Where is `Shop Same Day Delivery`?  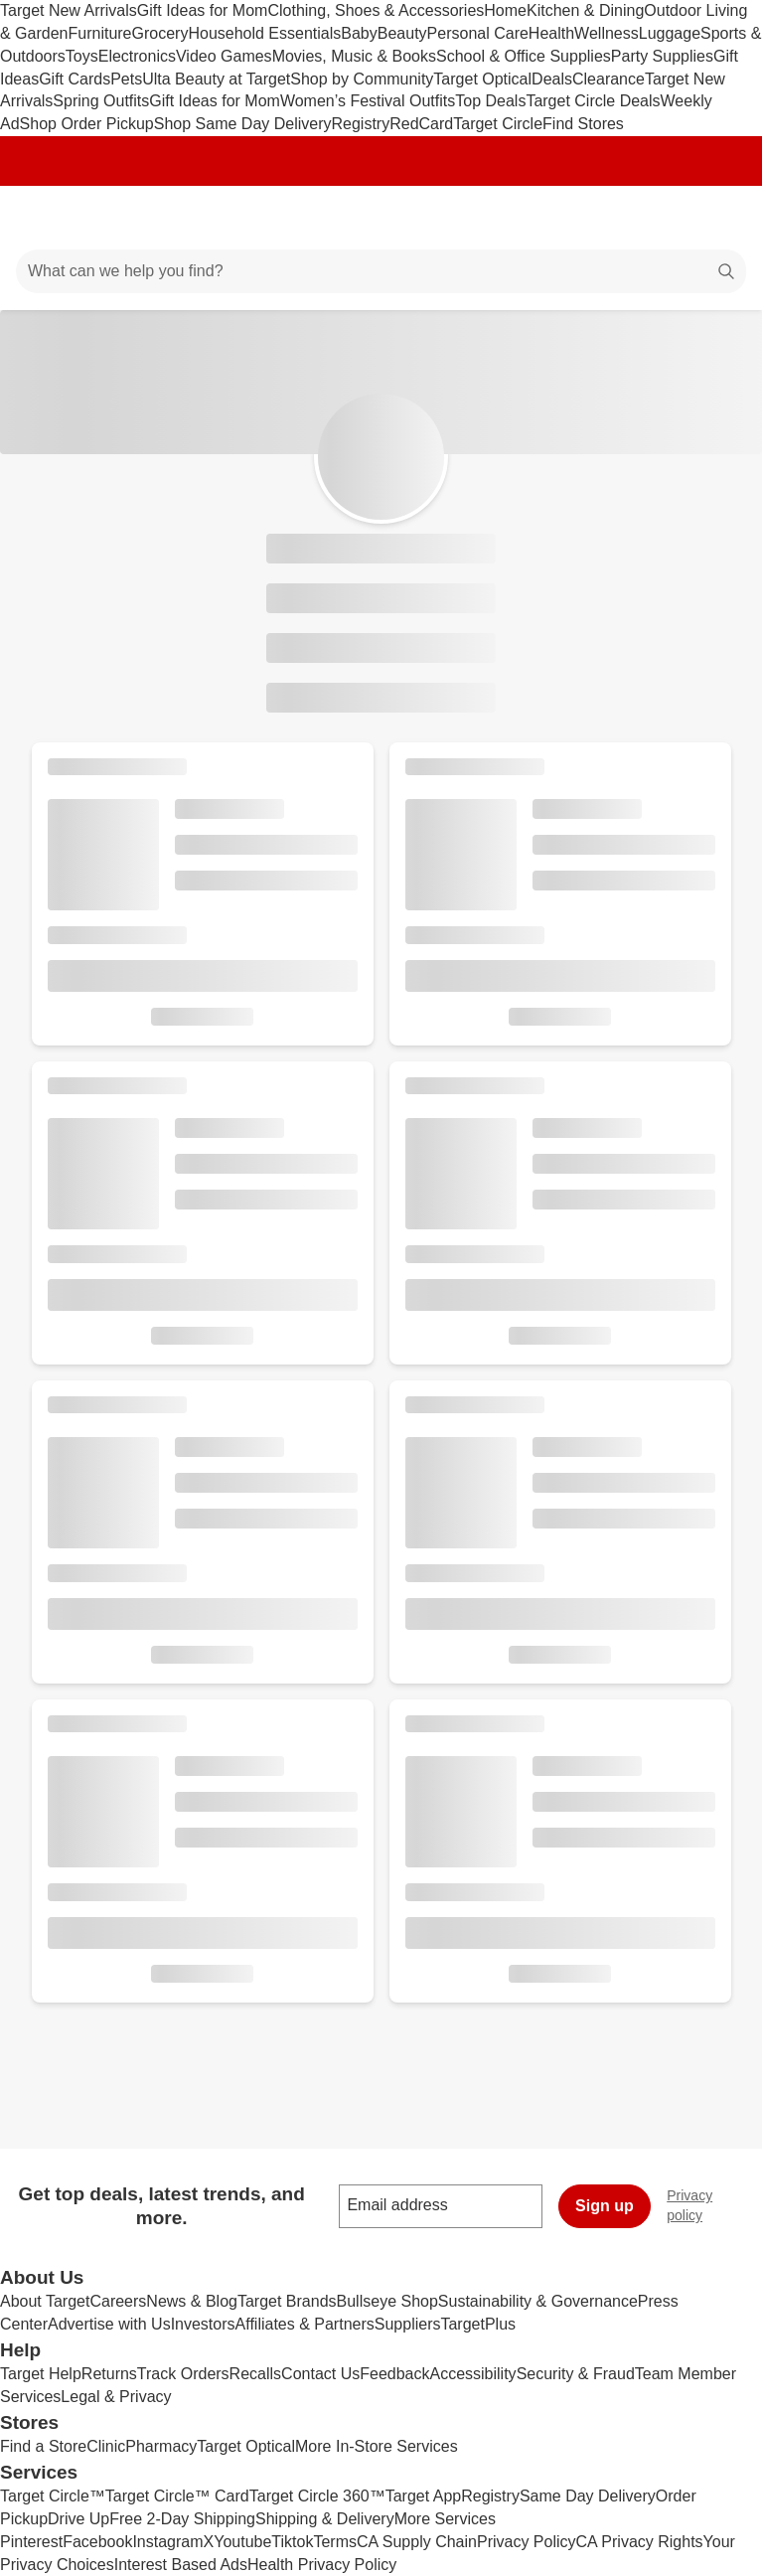 Shop Same Day Delivery is located at coordinates (243, 123).